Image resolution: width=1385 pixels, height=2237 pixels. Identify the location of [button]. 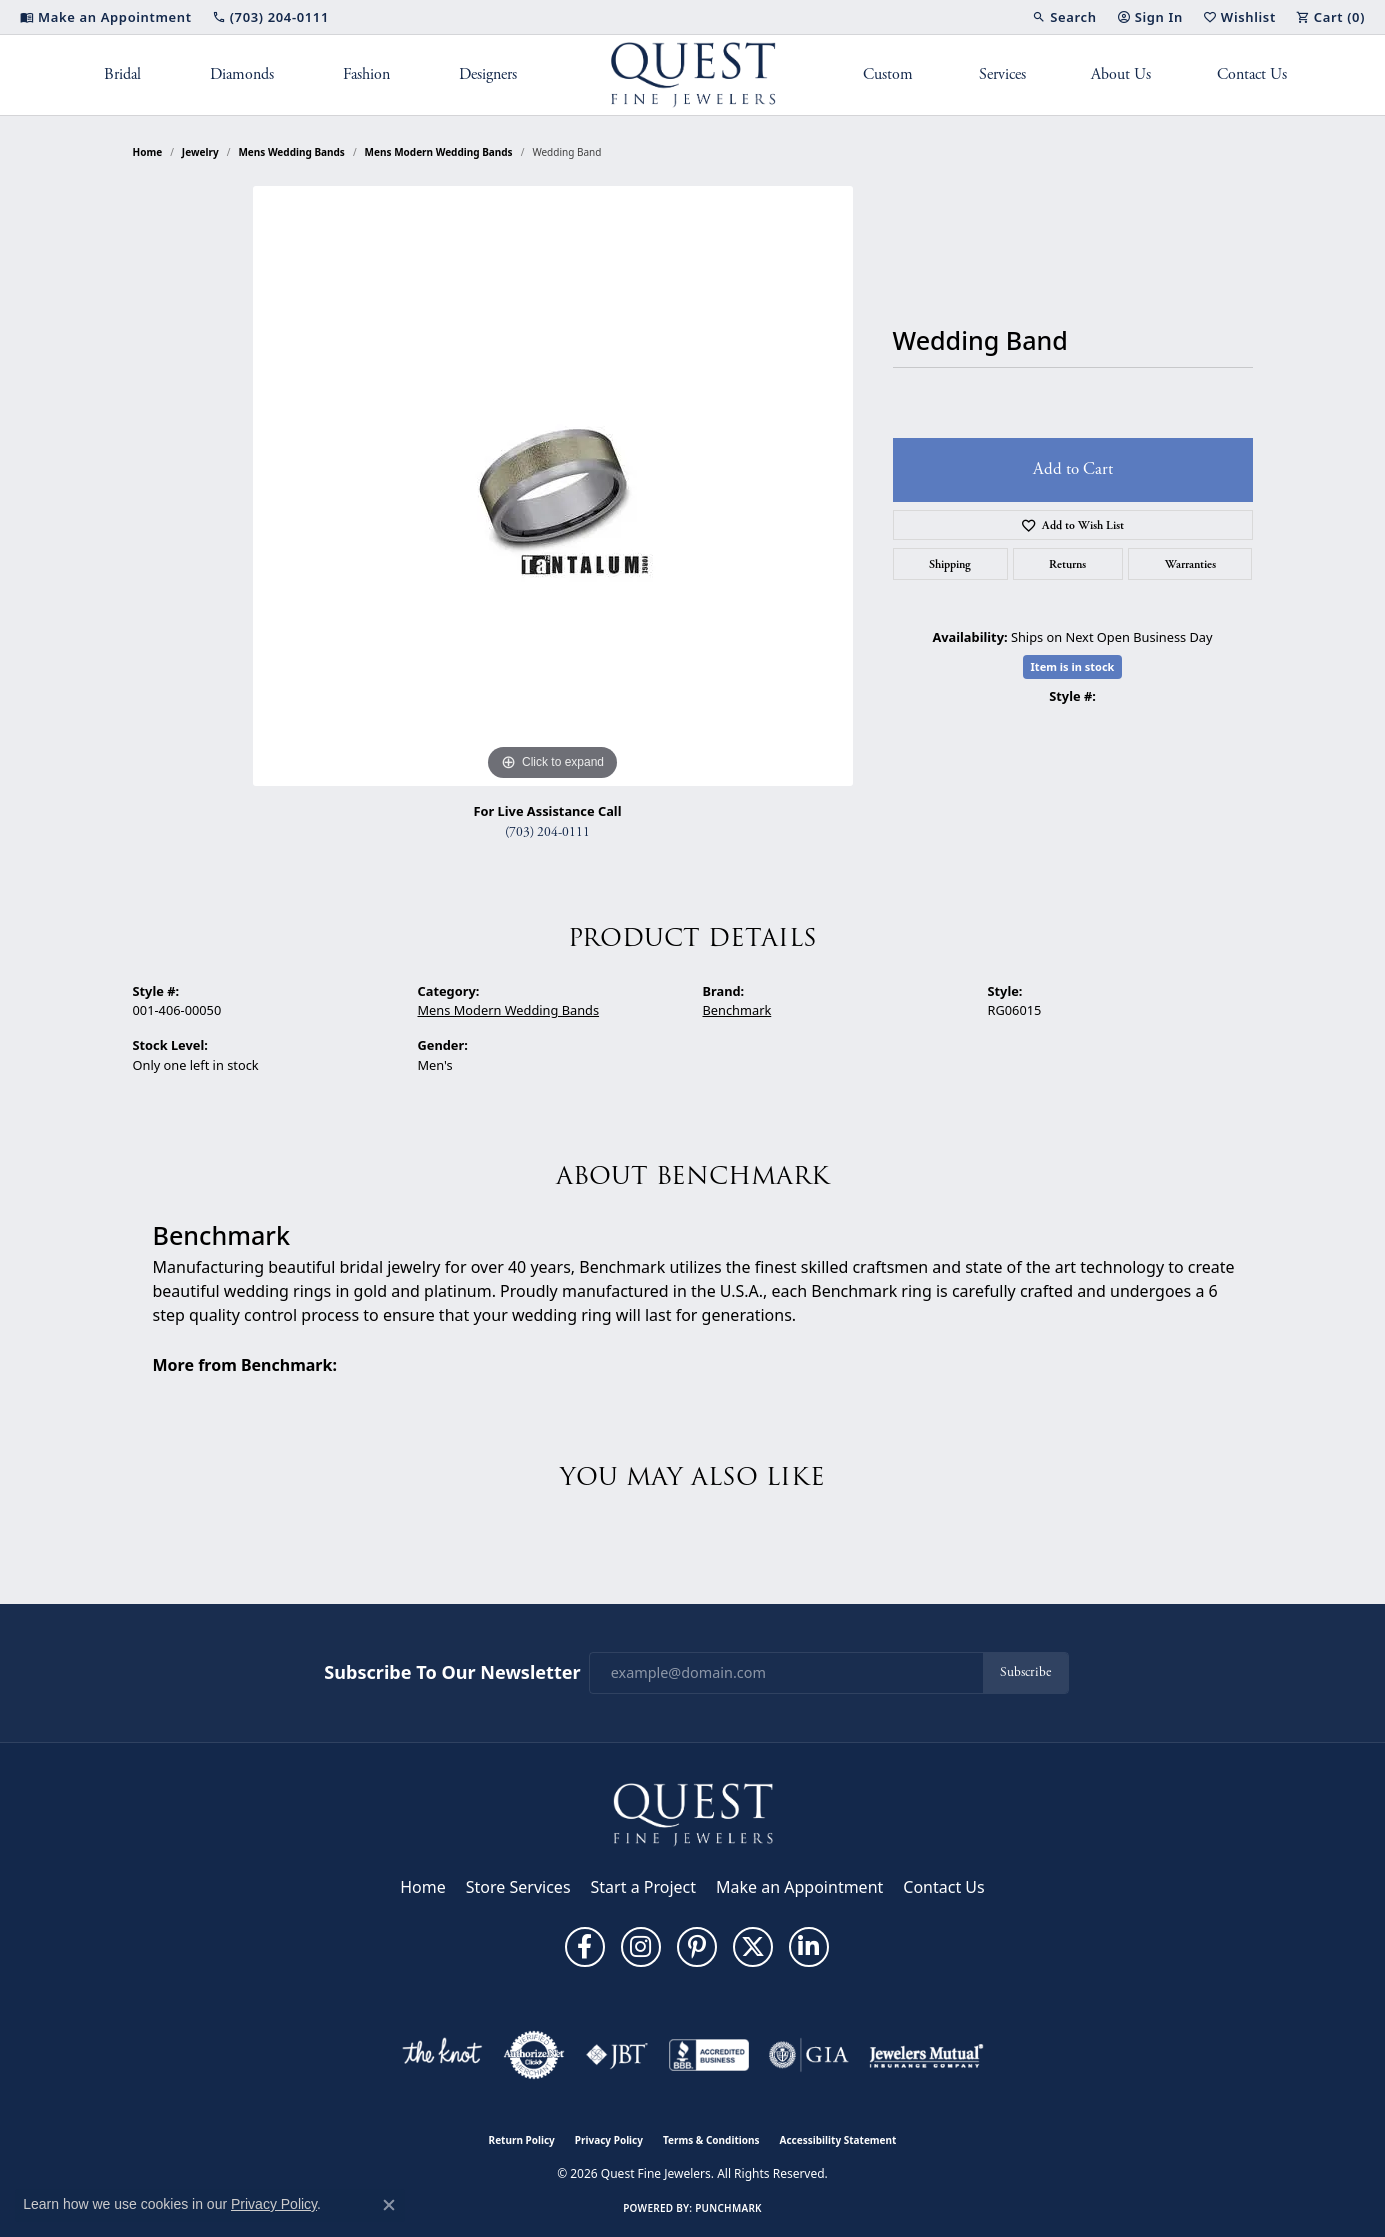
(1064, 17).